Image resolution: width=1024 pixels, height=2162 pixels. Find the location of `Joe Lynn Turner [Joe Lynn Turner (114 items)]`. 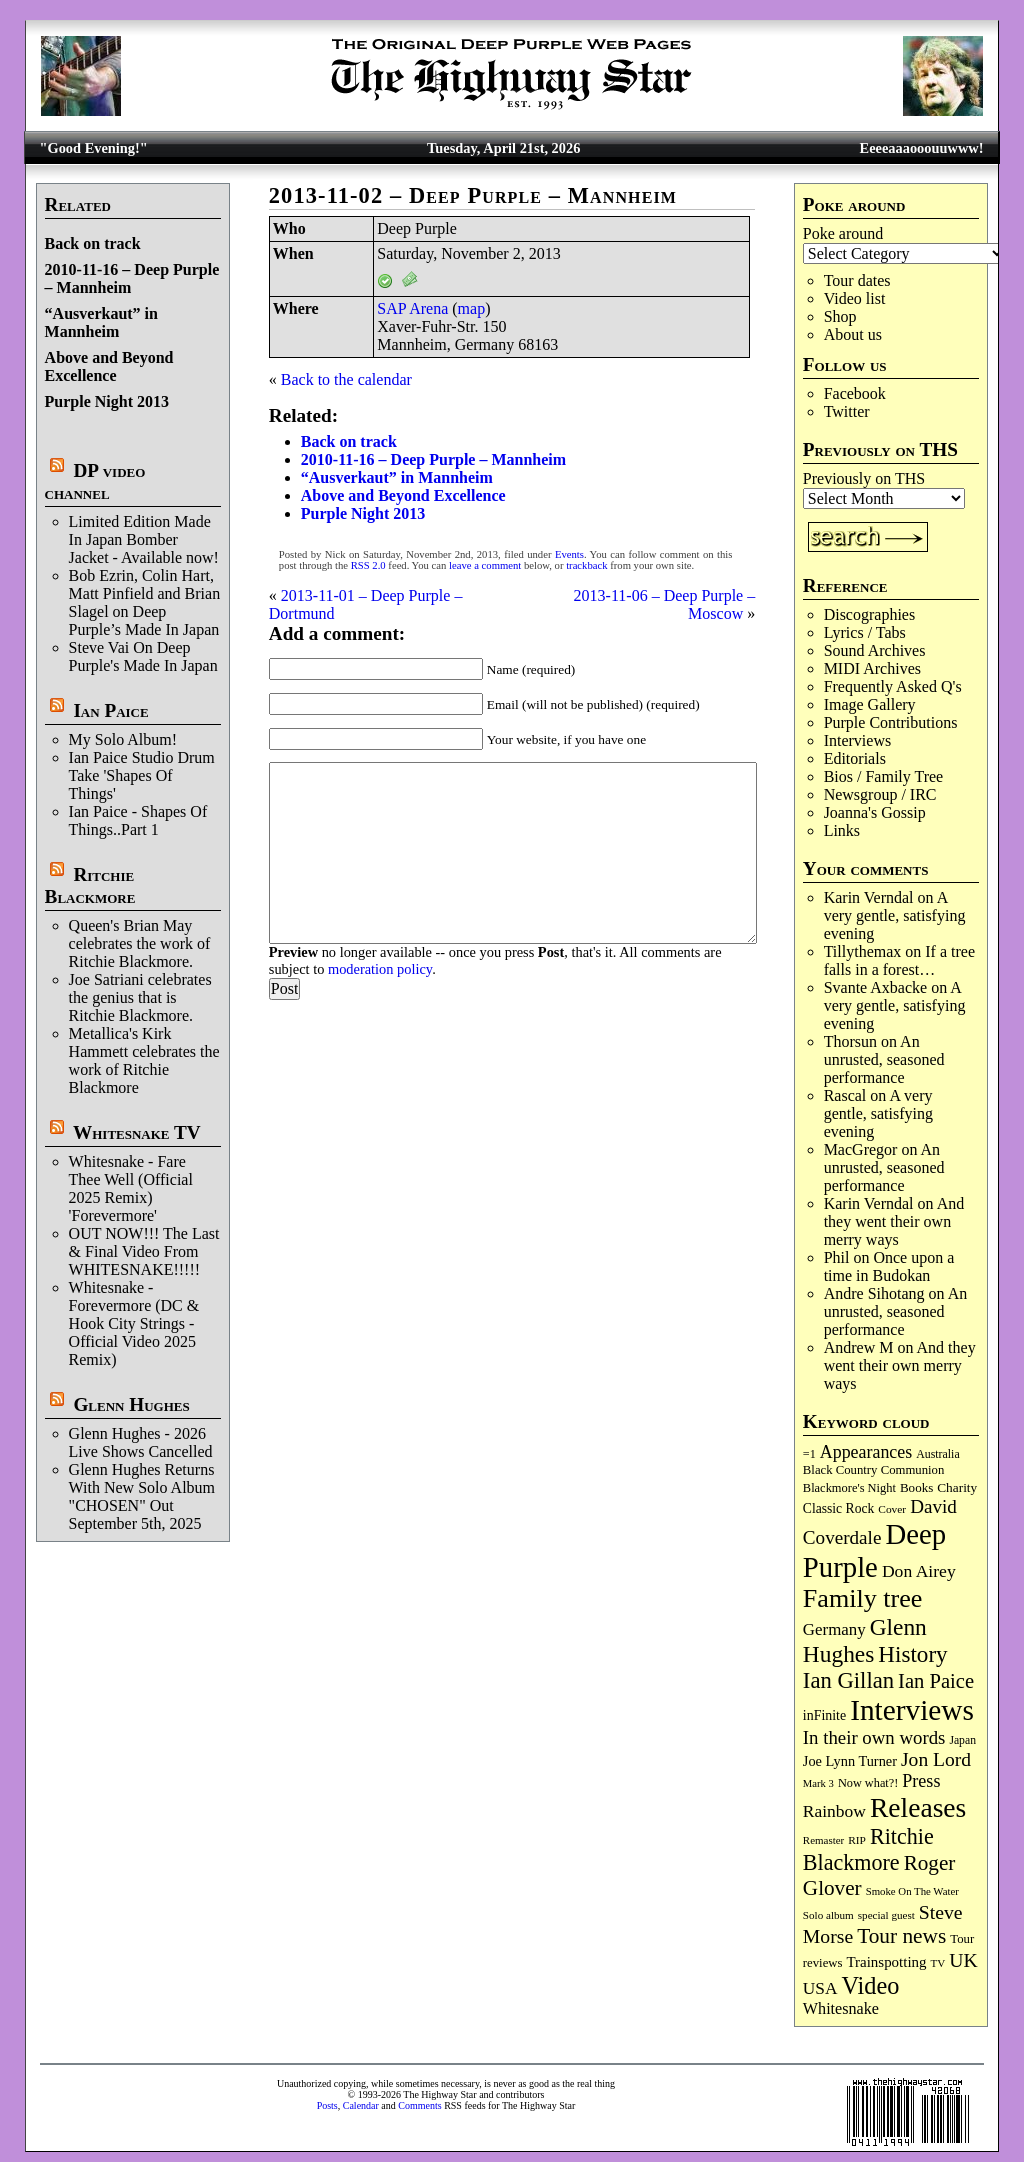

Joe Lynn Turner [Joe Lynn Turner (114 items)] is located at coordinates (850, 1761).